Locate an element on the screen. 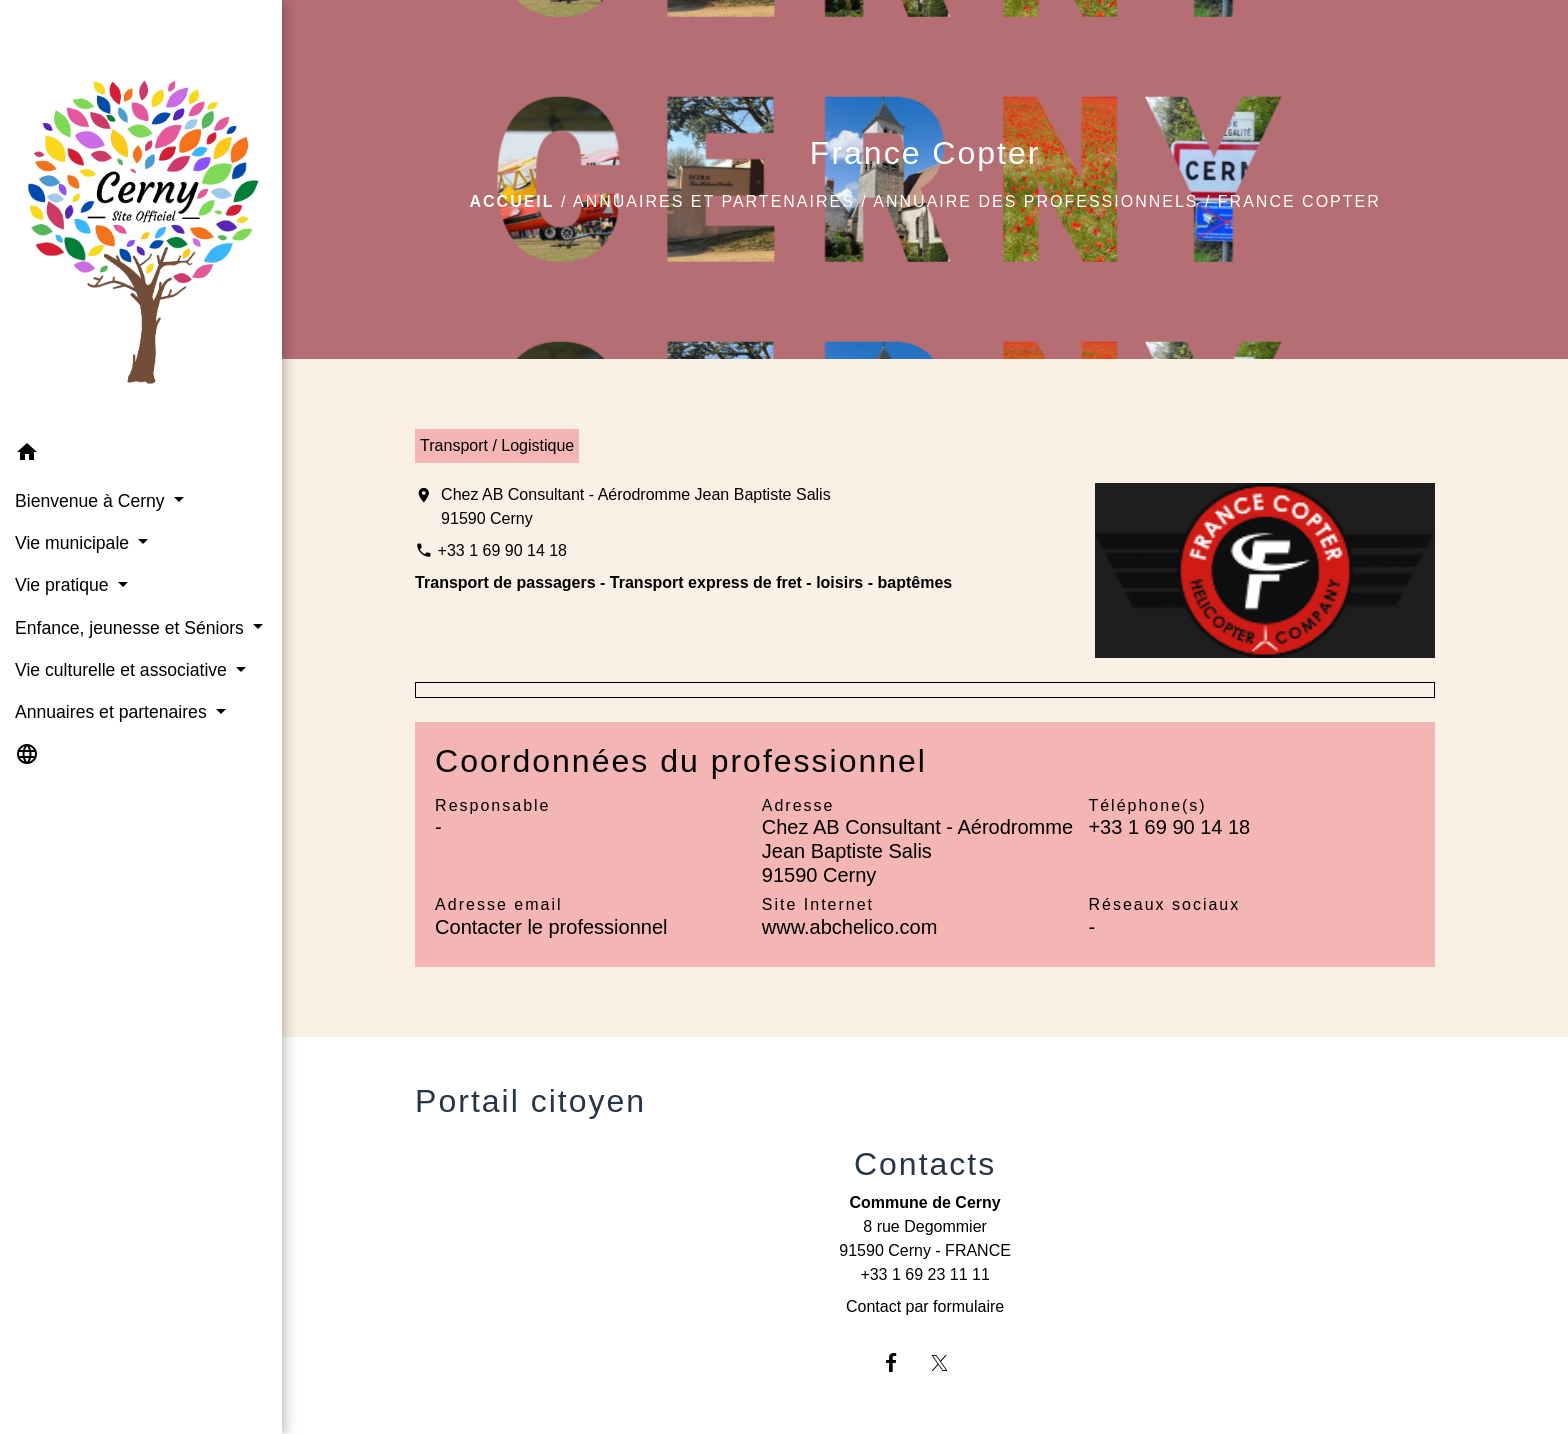 Image resolution: width=1568 pixels, height=1434 pixels. Bienvenue à Cerny [button] is located at coordinates (92, 501).